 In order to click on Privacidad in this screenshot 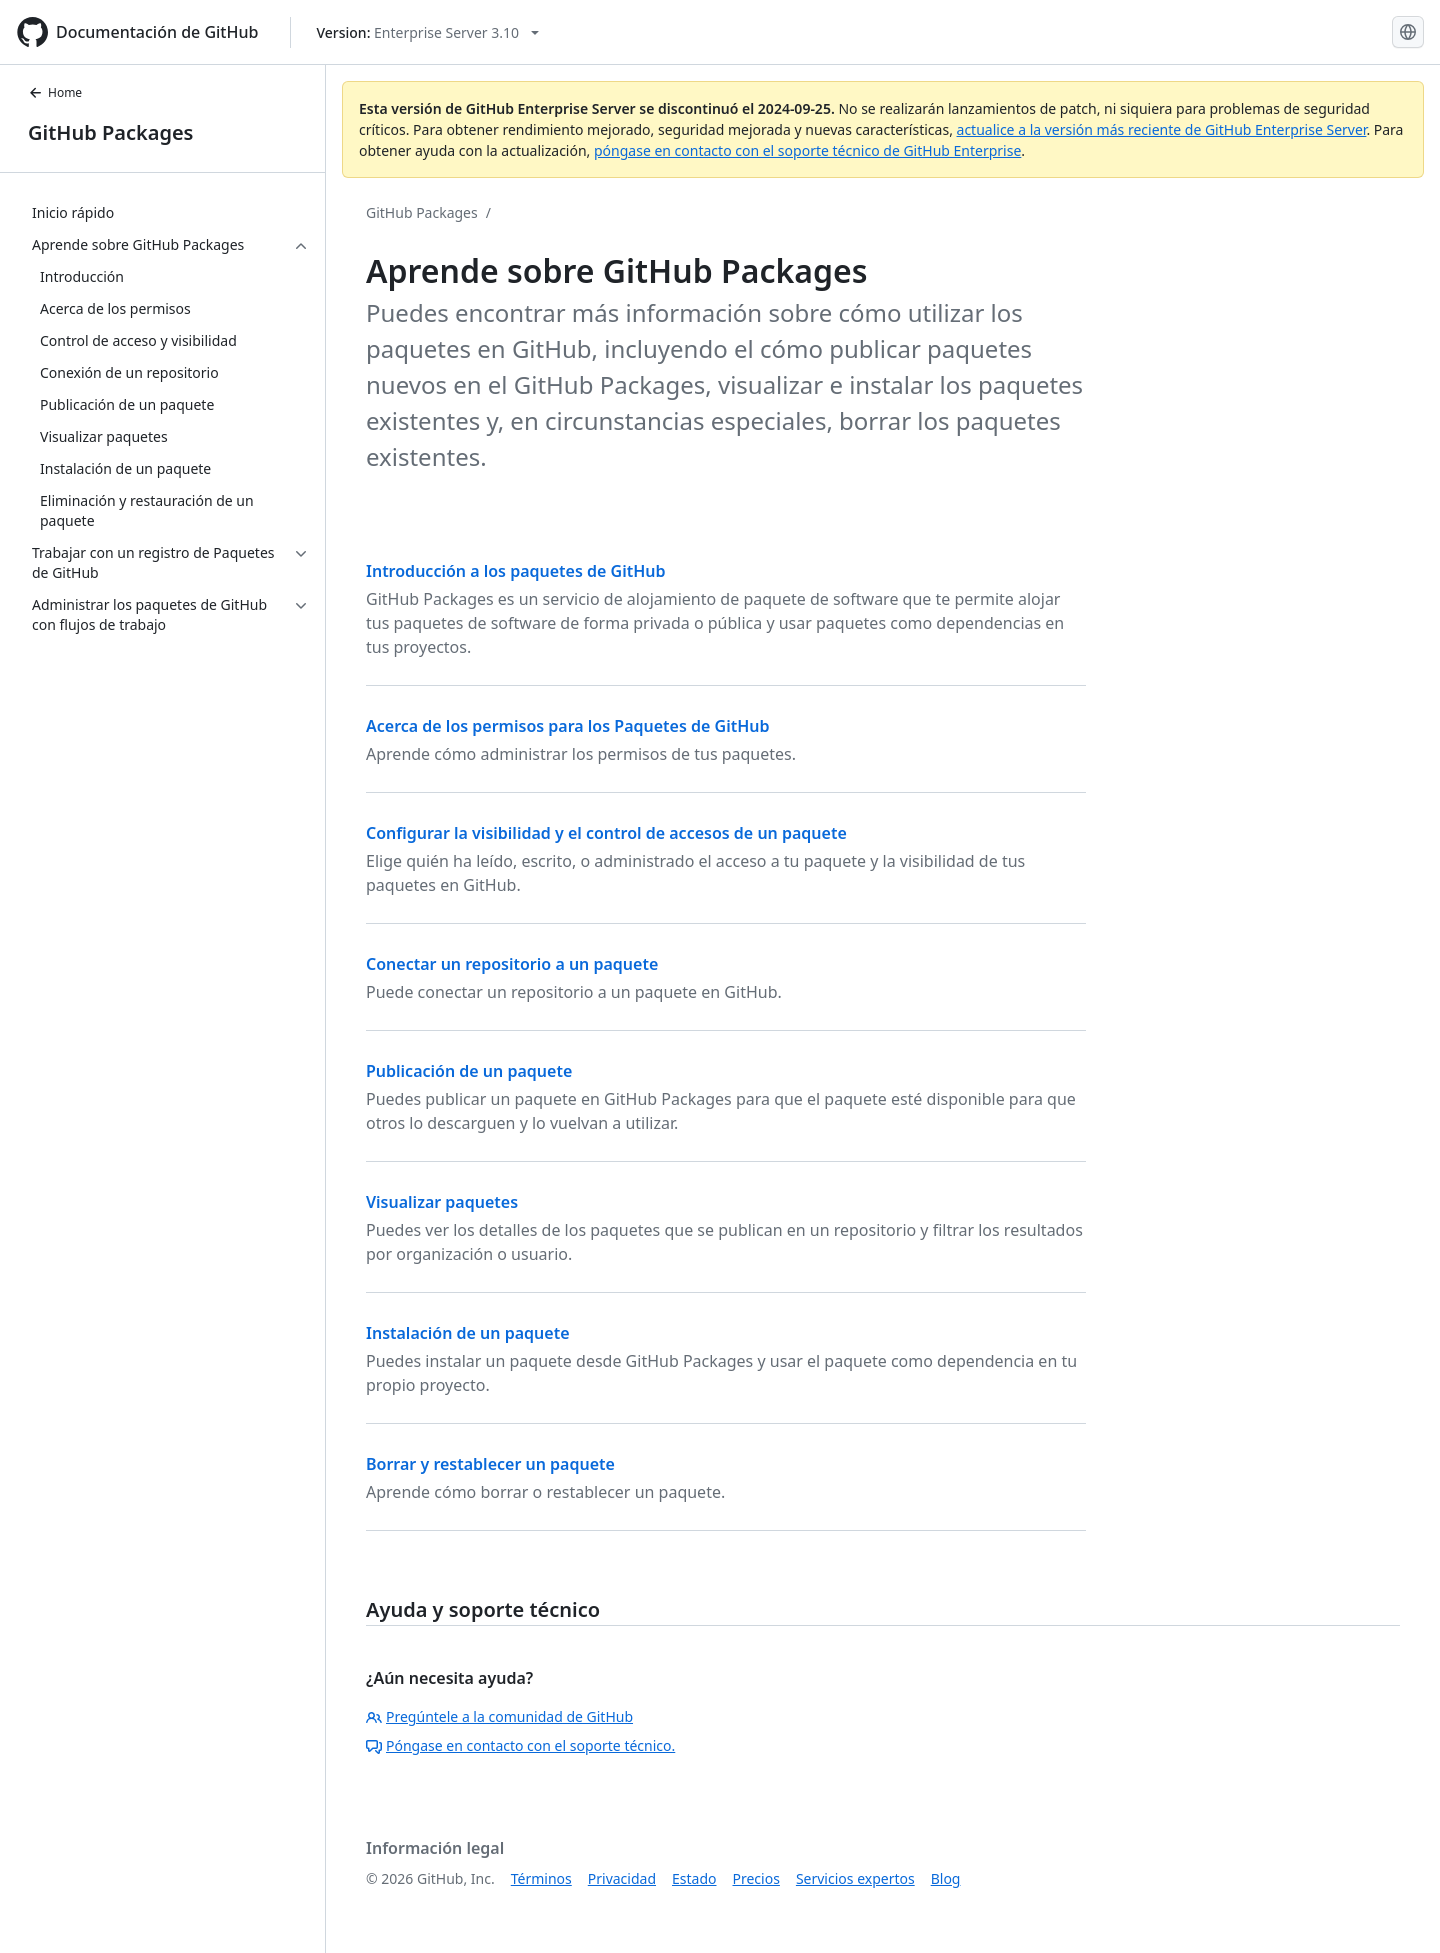, I will do `click(622, 1878)`.